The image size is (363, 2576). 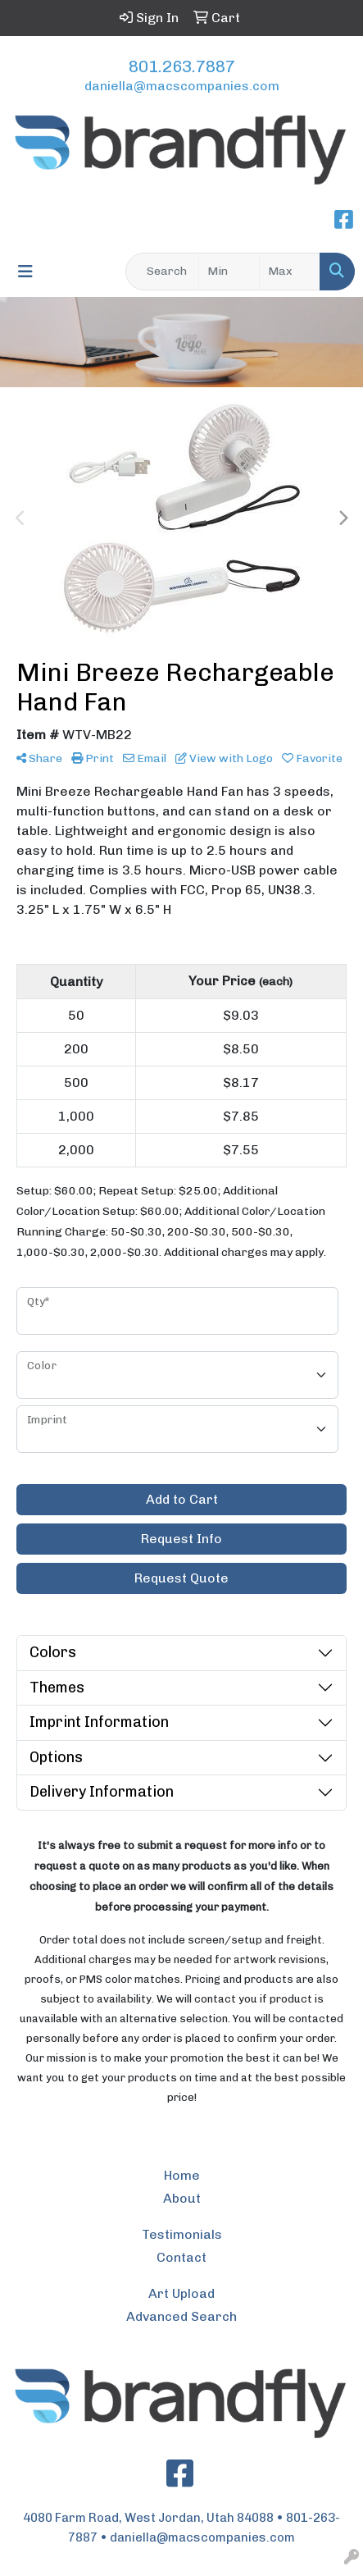 I want to click on daniella@macscompanies.com, so click(x=181, y=86).